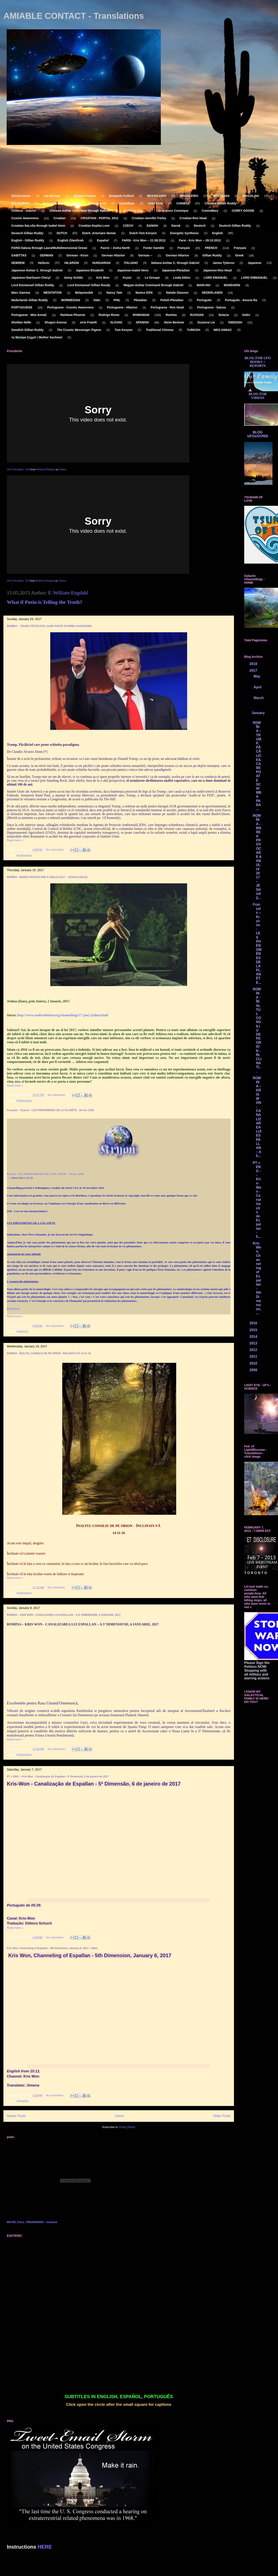 The image size is (278, 2576). What do you see at coordinates (52, 196) in the screenshot?
I see `AA Michael` at bounding box center [52, 196].